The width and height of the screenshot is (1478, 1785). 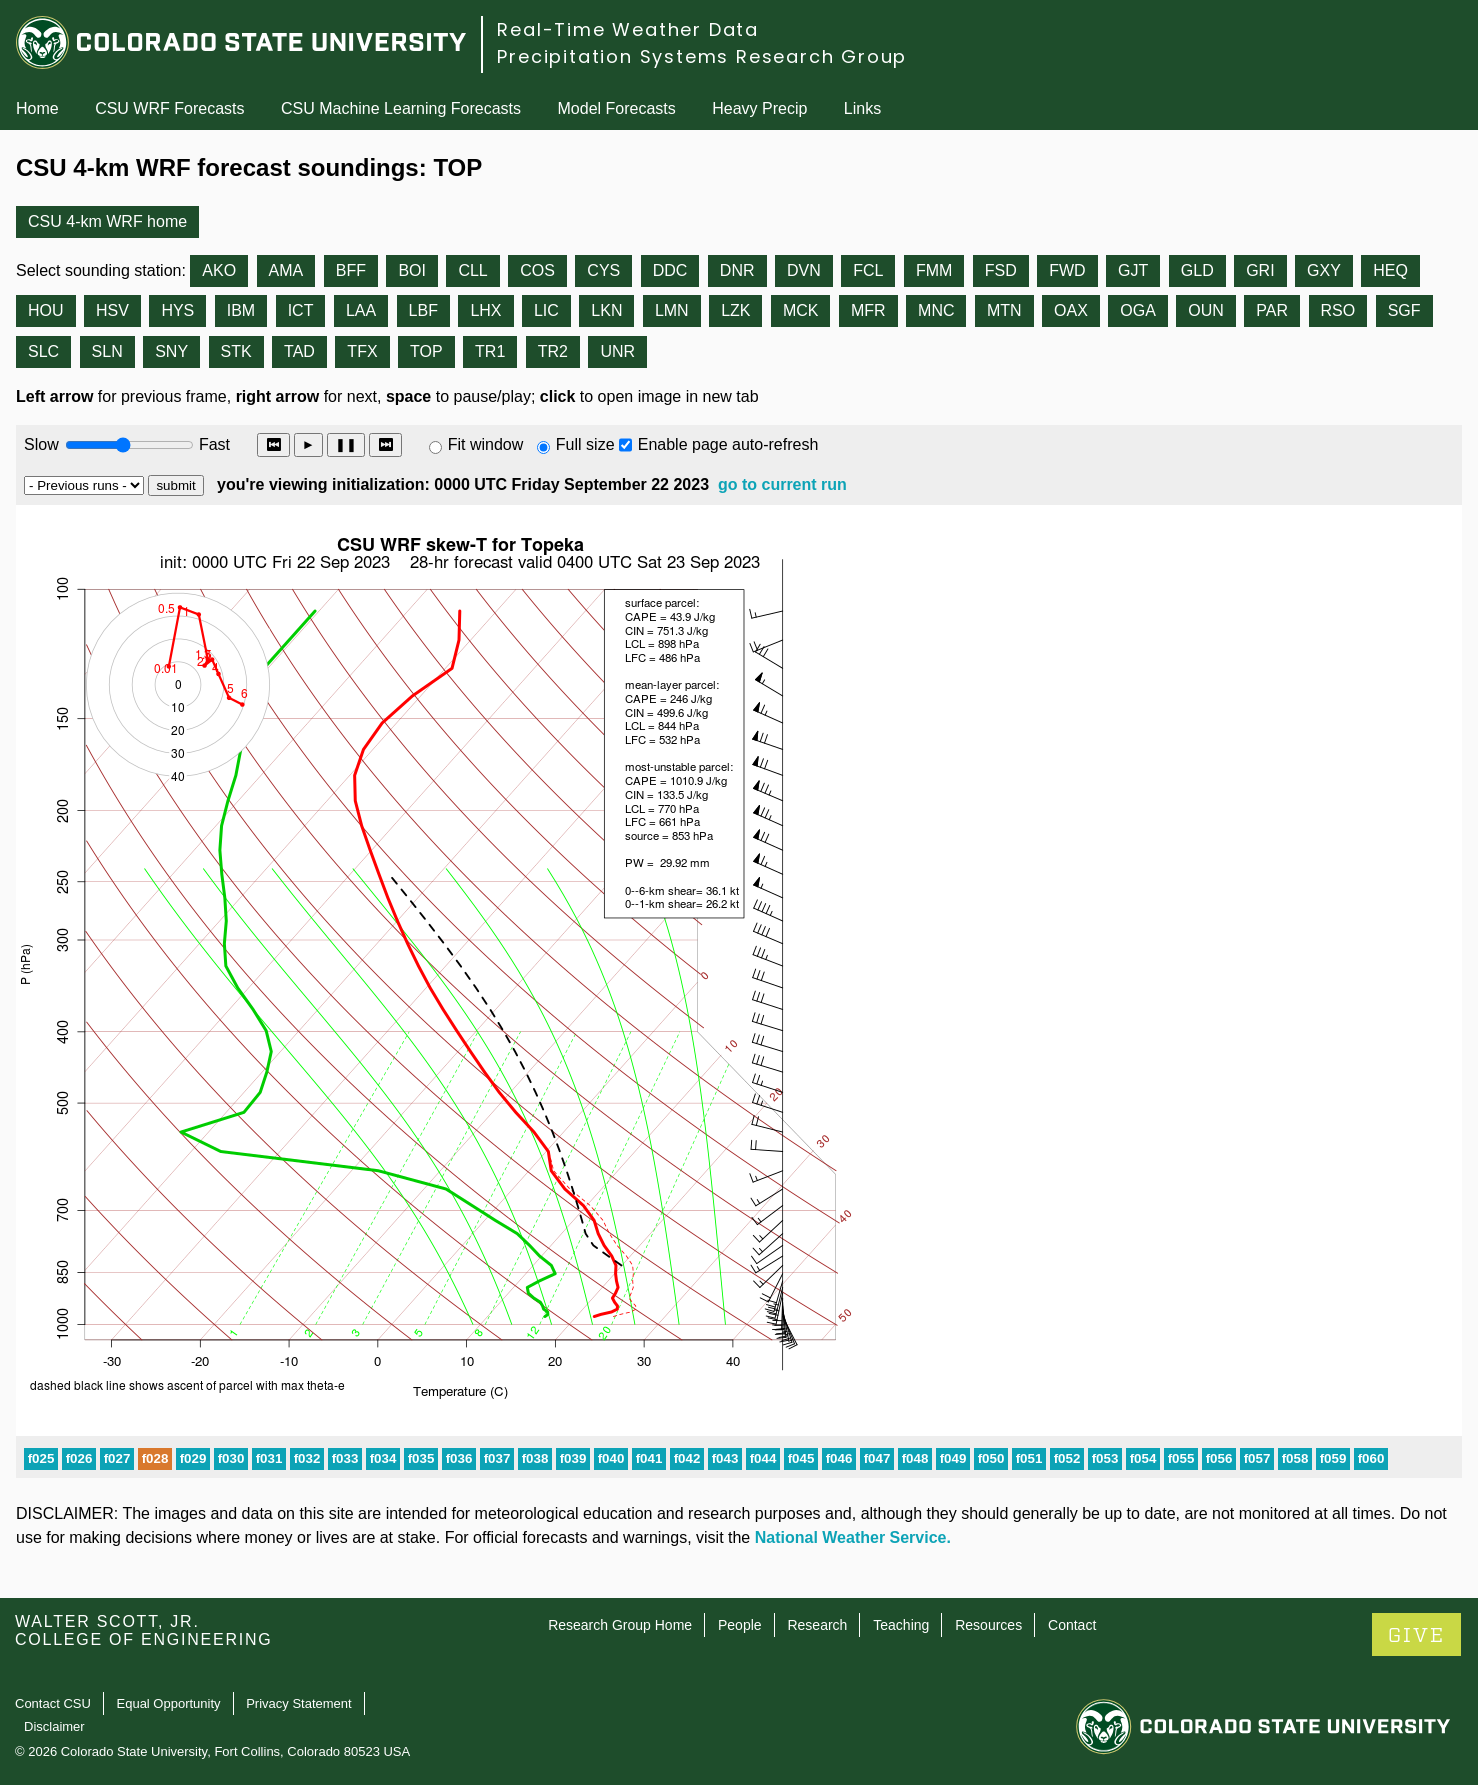 I want to click on CSU 4-km WRF home, so click(x=107, y=221).